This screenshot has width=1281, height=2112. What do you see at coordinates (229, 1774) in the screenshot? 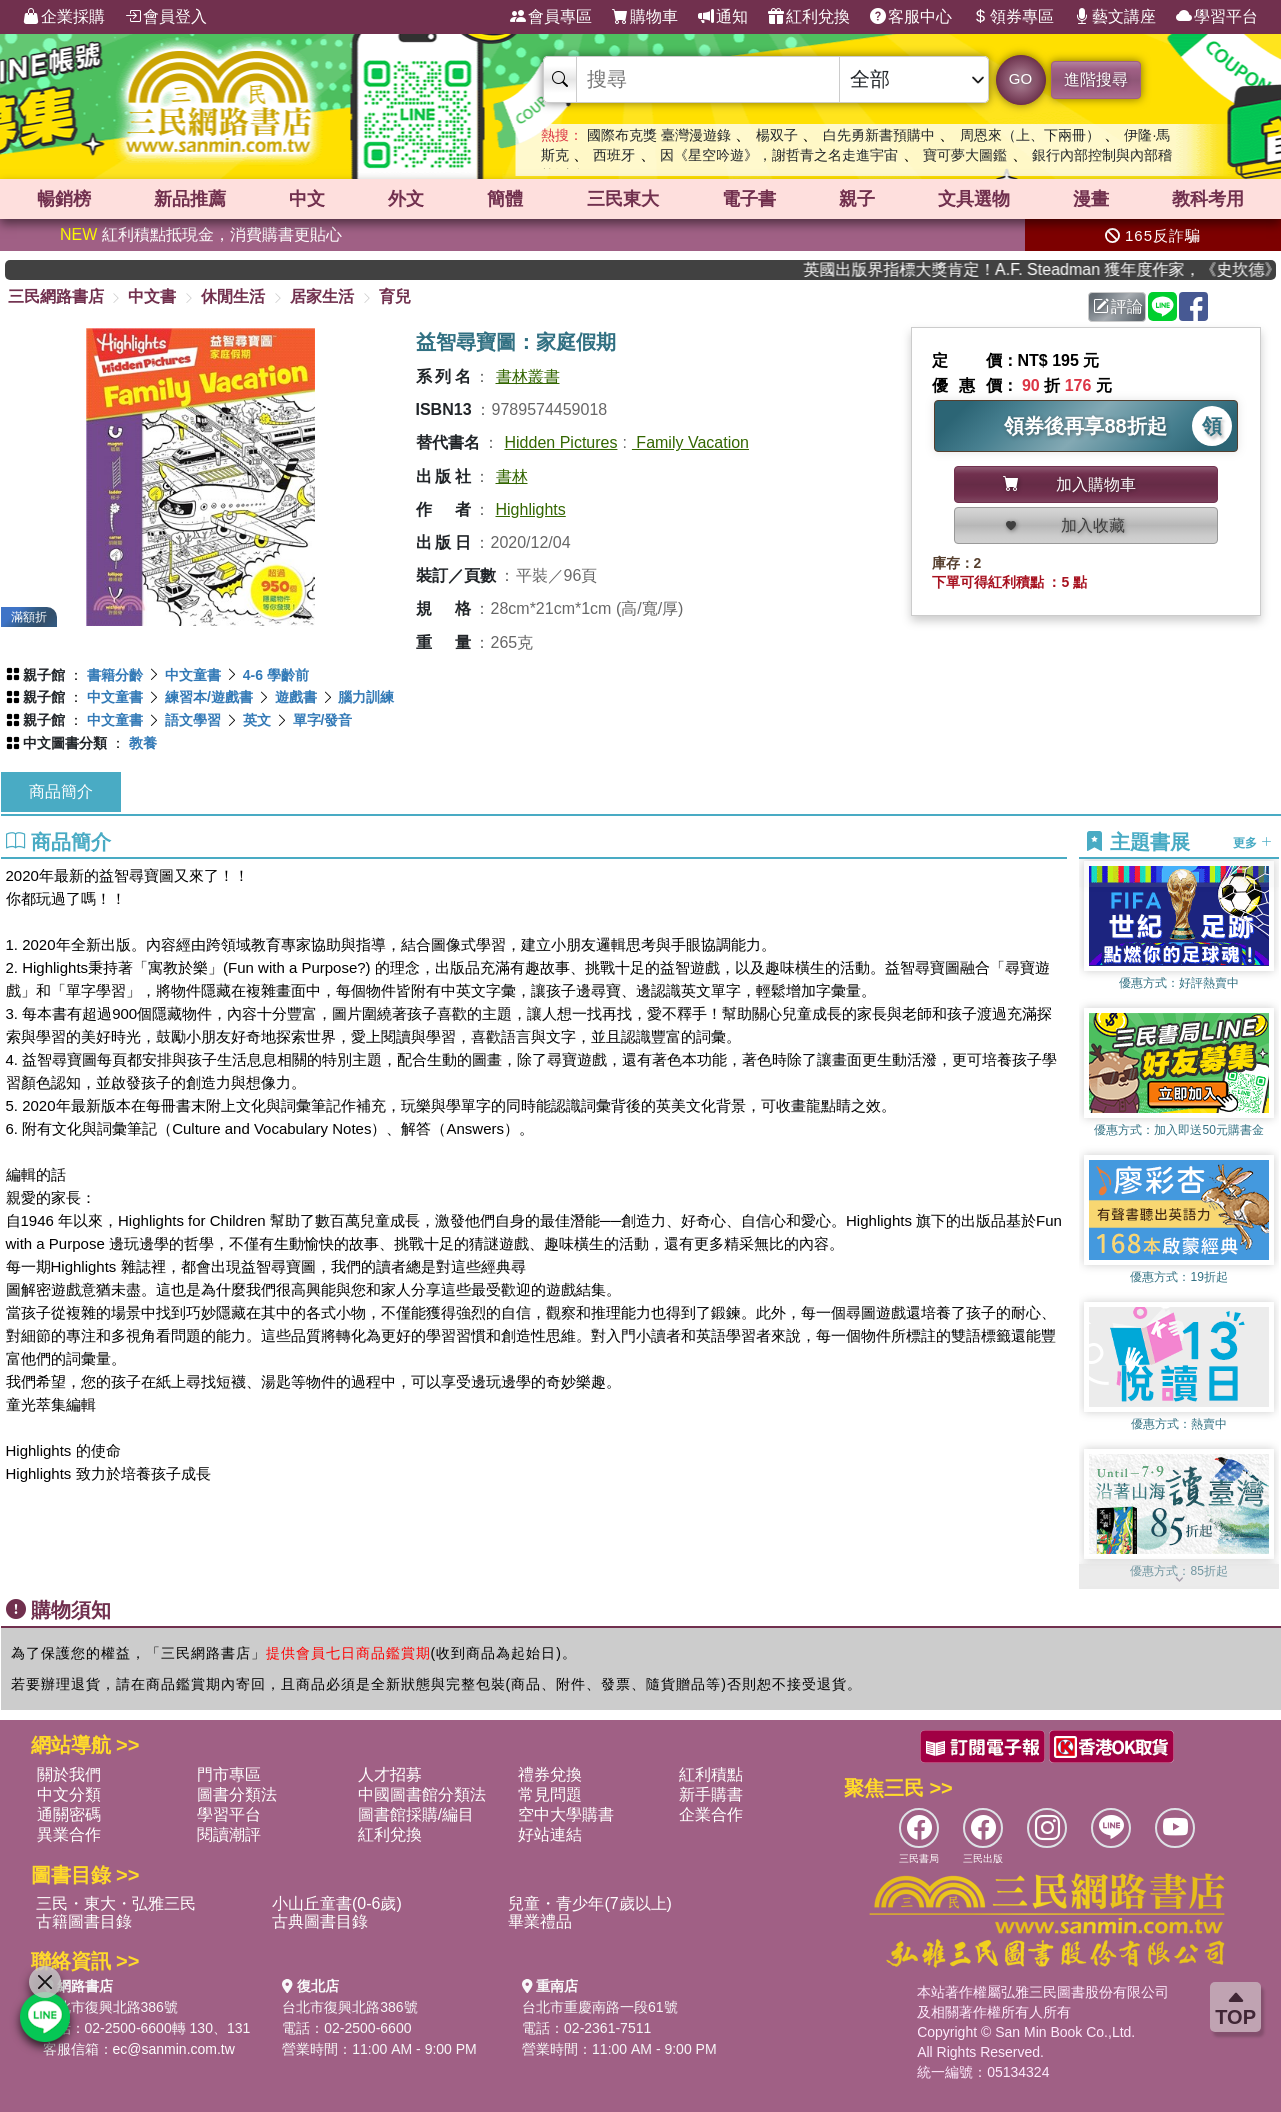
I see `門市專區` at bounding box center [229, 1774].